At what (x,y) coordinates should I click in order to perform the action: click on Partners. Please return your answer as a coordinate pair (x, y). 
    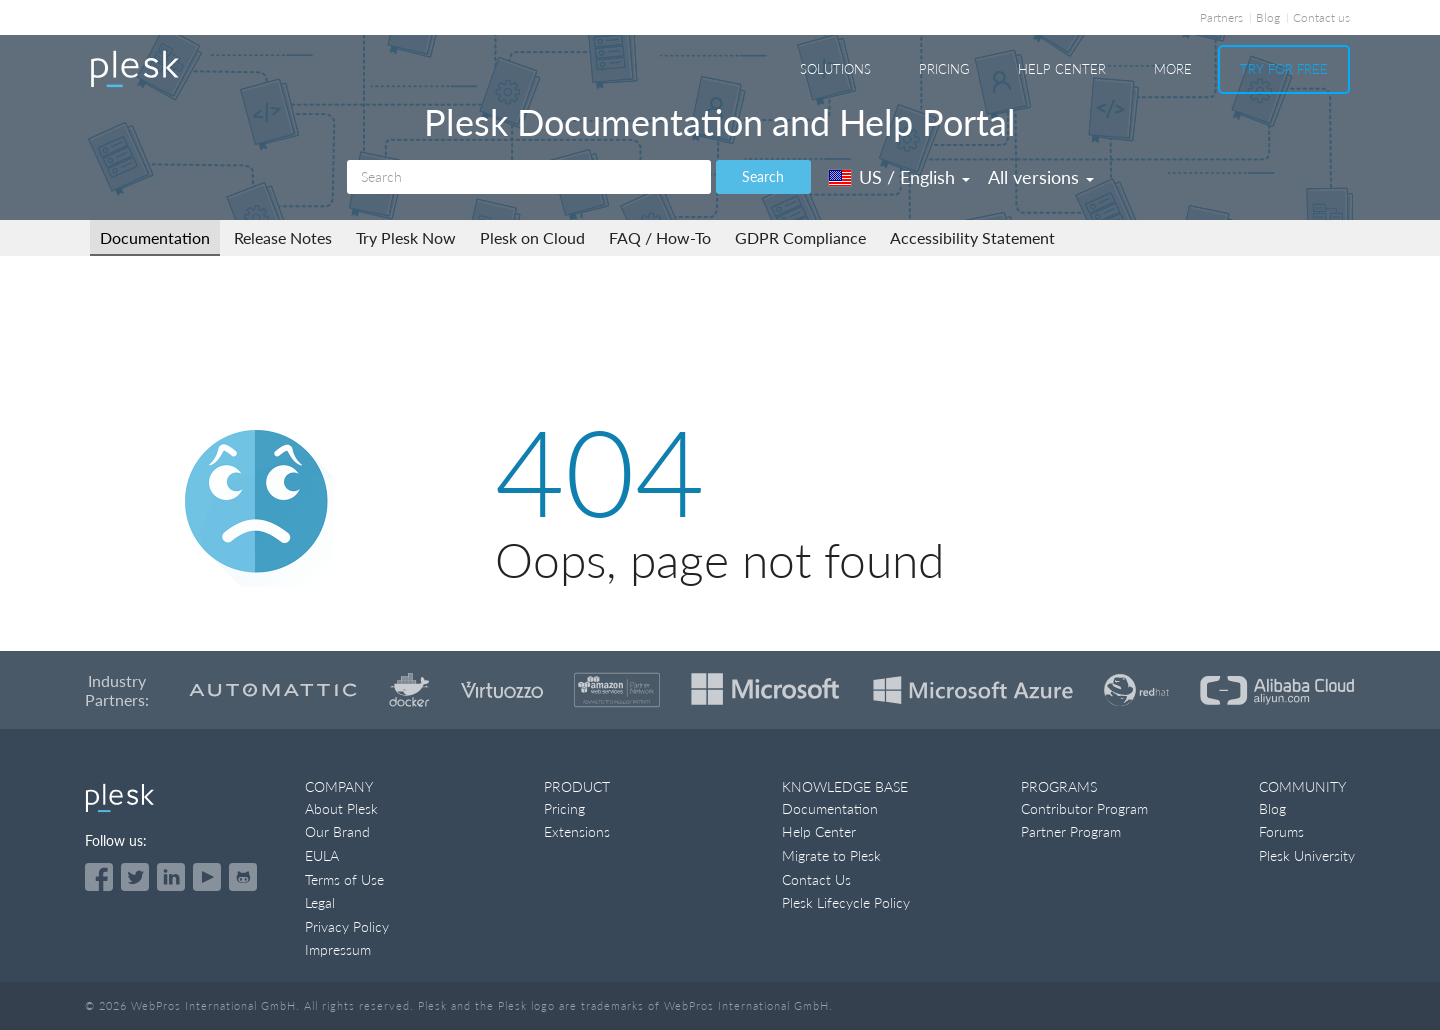
    Looking at the image, I should click on (1221, 17).